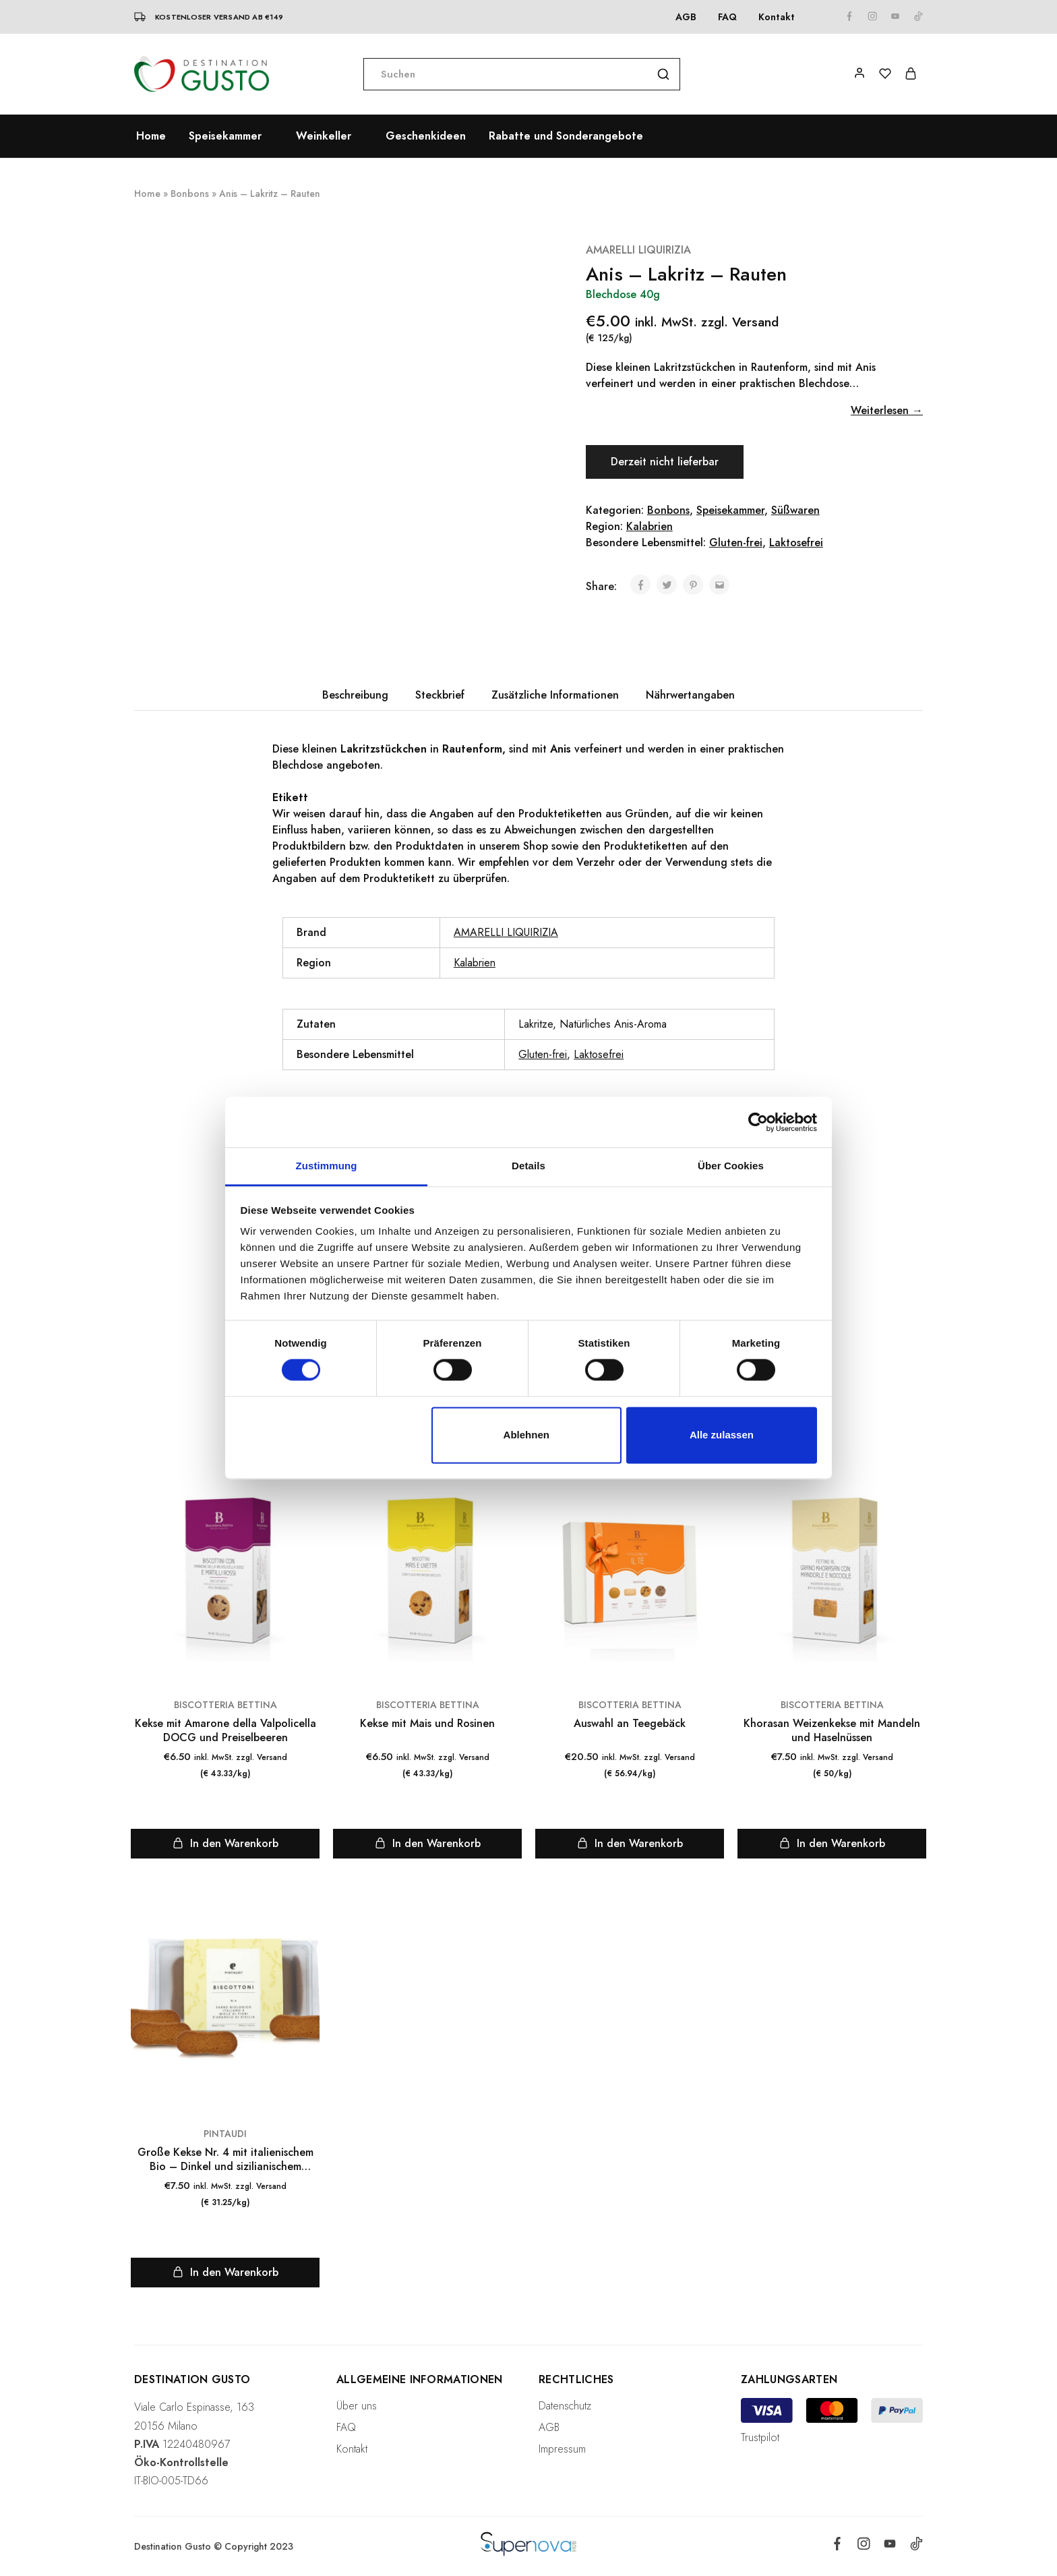  I want to click on [„Kekse mit Mais und Rosinen“ zu deinem Warenkorb hinzufügen], so click(427, 1843).